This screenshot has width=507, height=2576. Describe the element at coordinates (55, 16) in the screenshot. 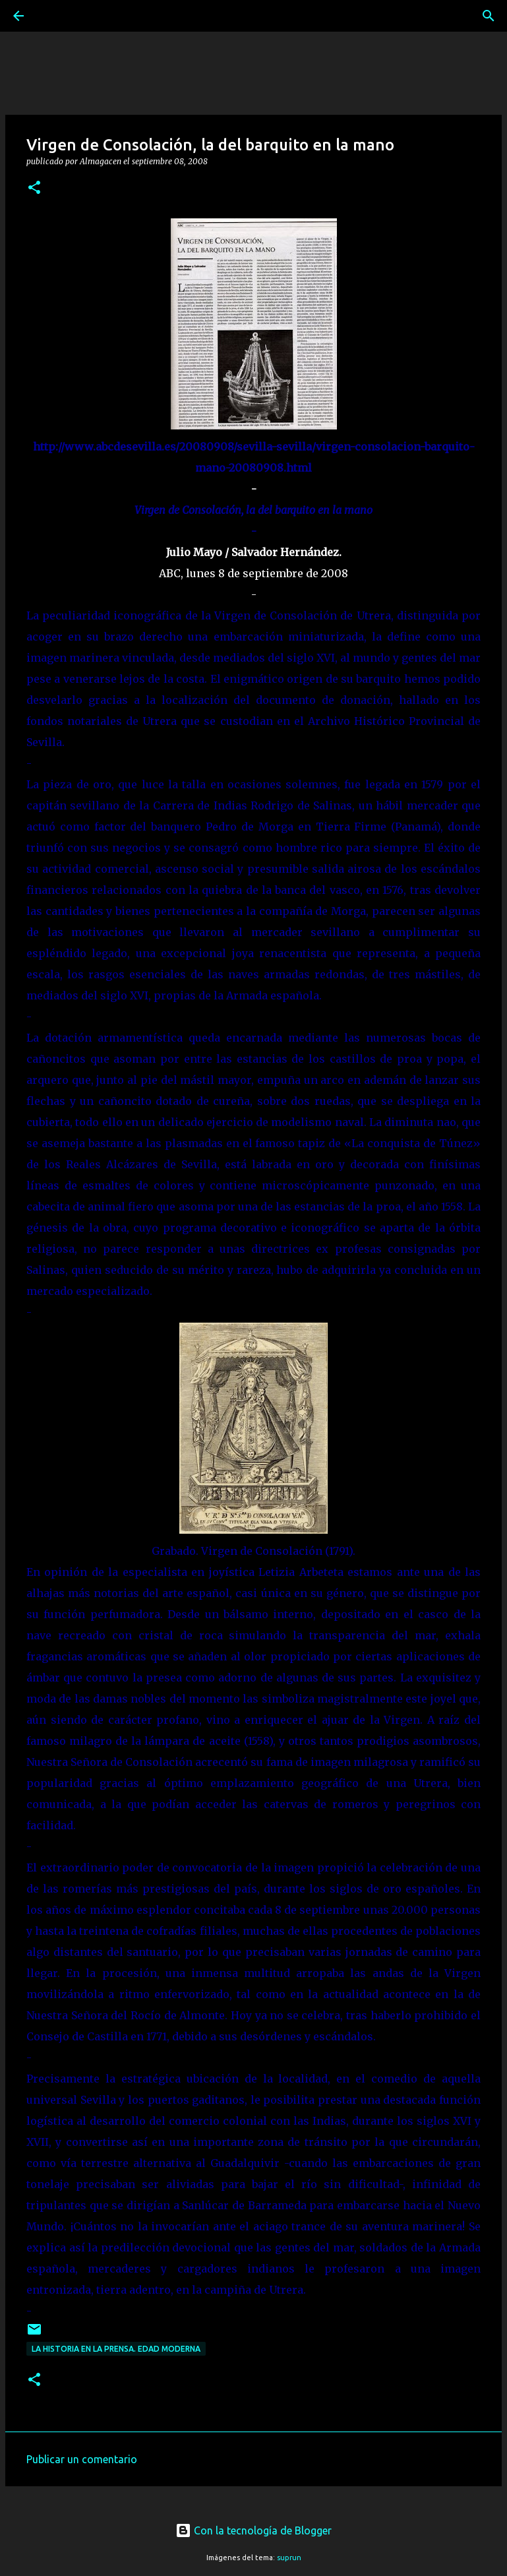

I see `[Buscar]` at that location.